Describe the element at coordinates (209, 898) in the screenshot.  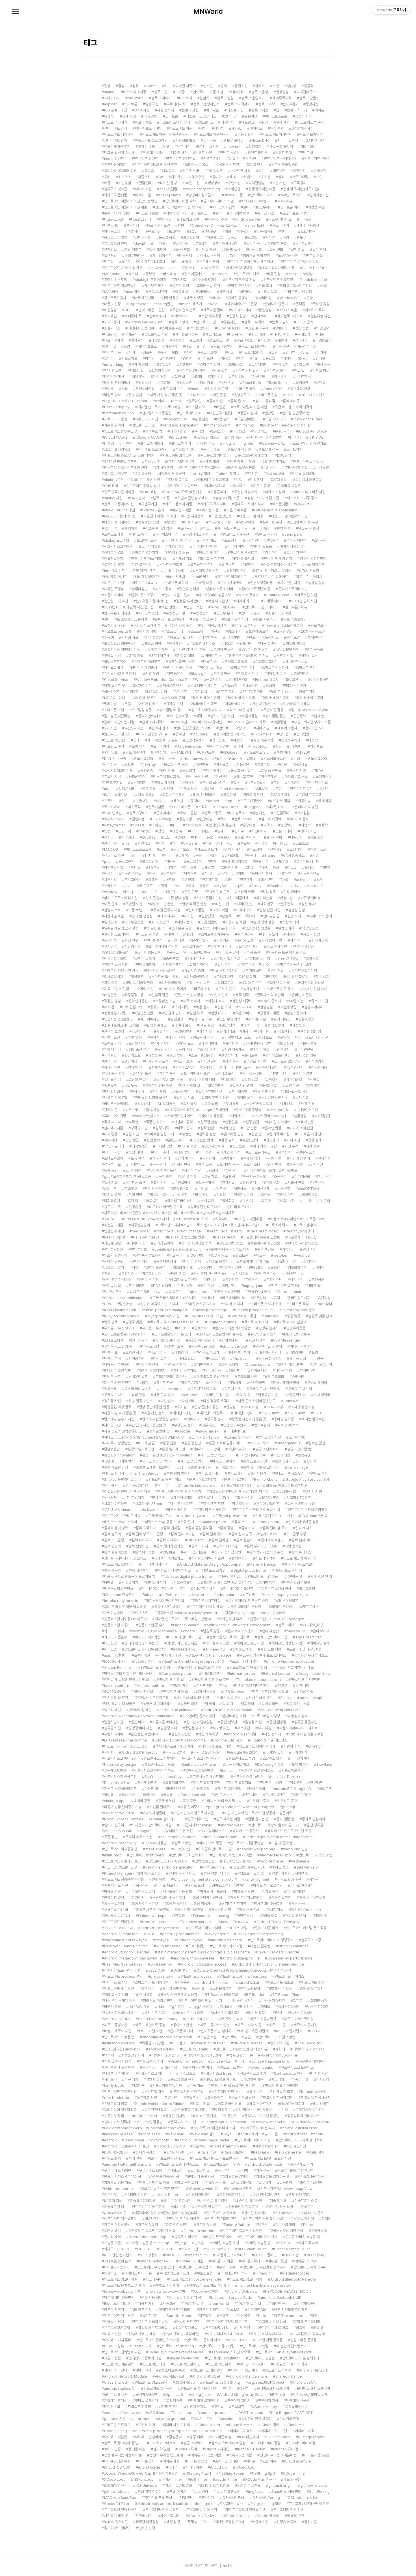
I see `스마트폰금지도전` at that location.